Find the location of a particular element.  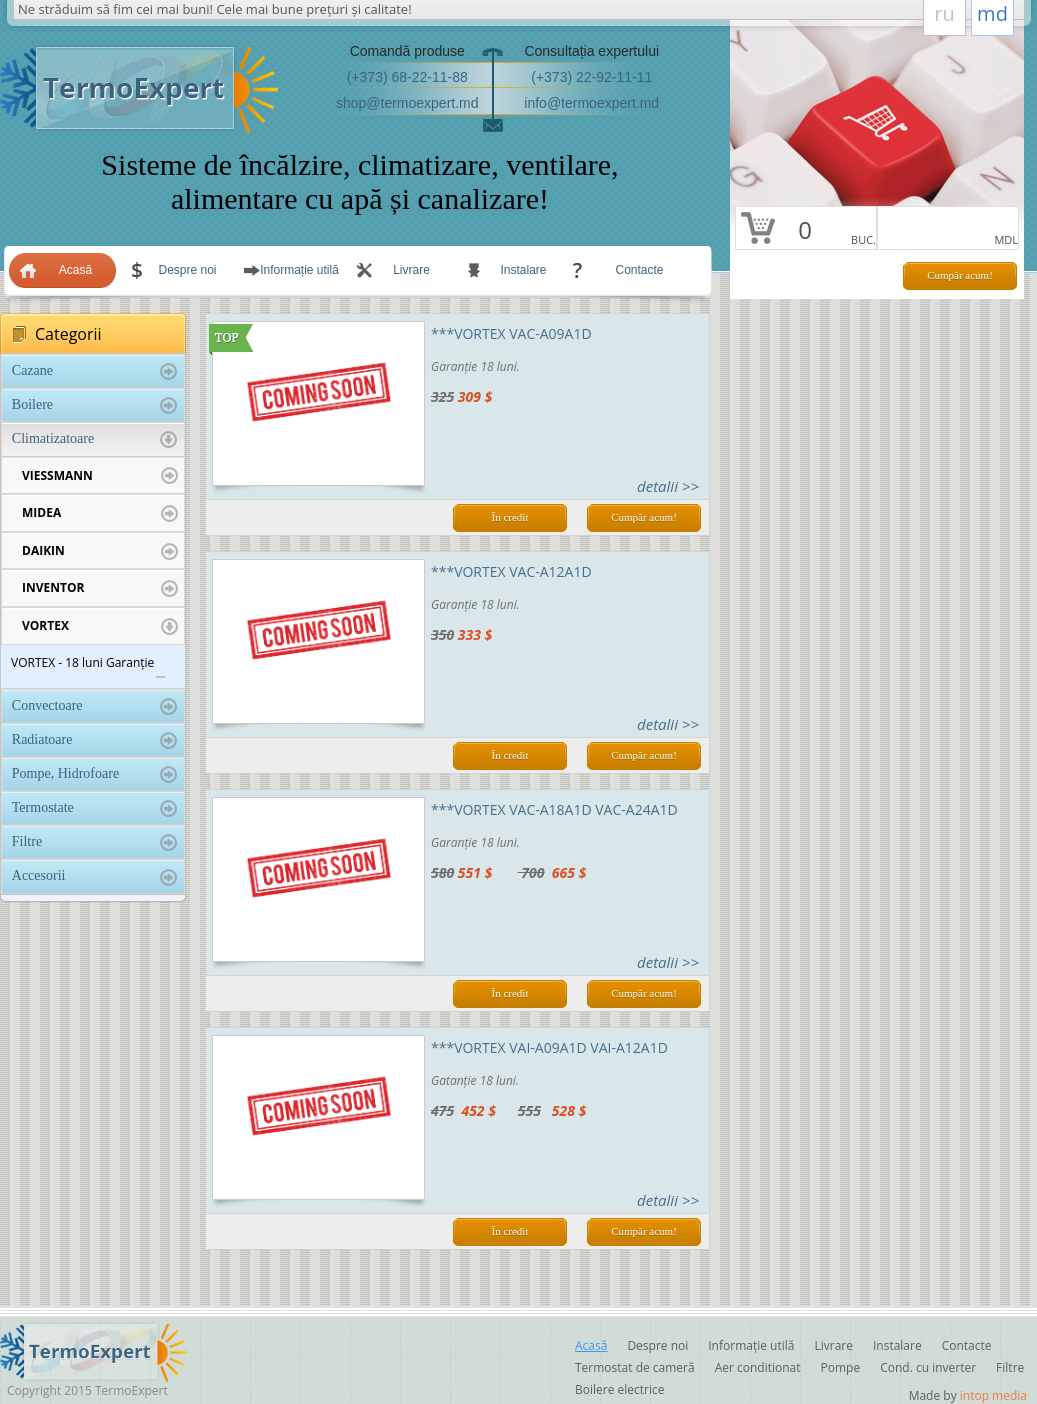

***VORTEX VAC-A12A1D is located at coordinates (511, 571).